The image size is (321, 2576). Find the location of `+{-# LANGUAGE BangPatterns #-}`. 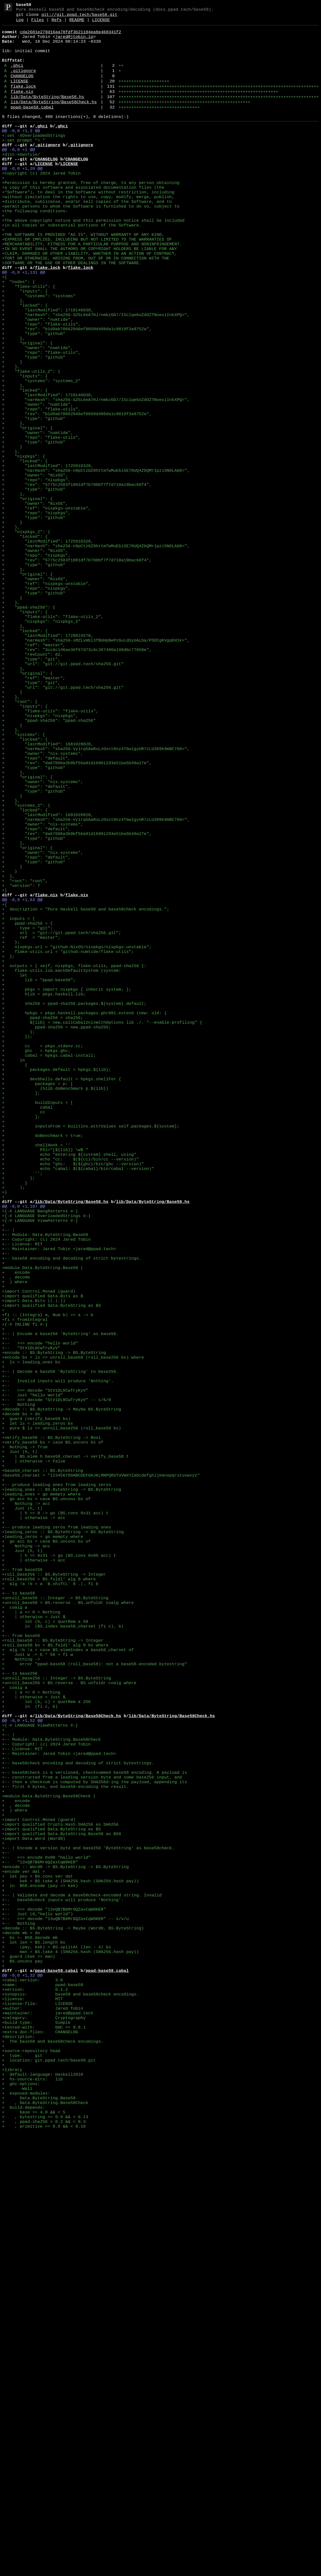

+{-# LANGUAGE BangPatterns #-} is located at coordinates (40, 1461).